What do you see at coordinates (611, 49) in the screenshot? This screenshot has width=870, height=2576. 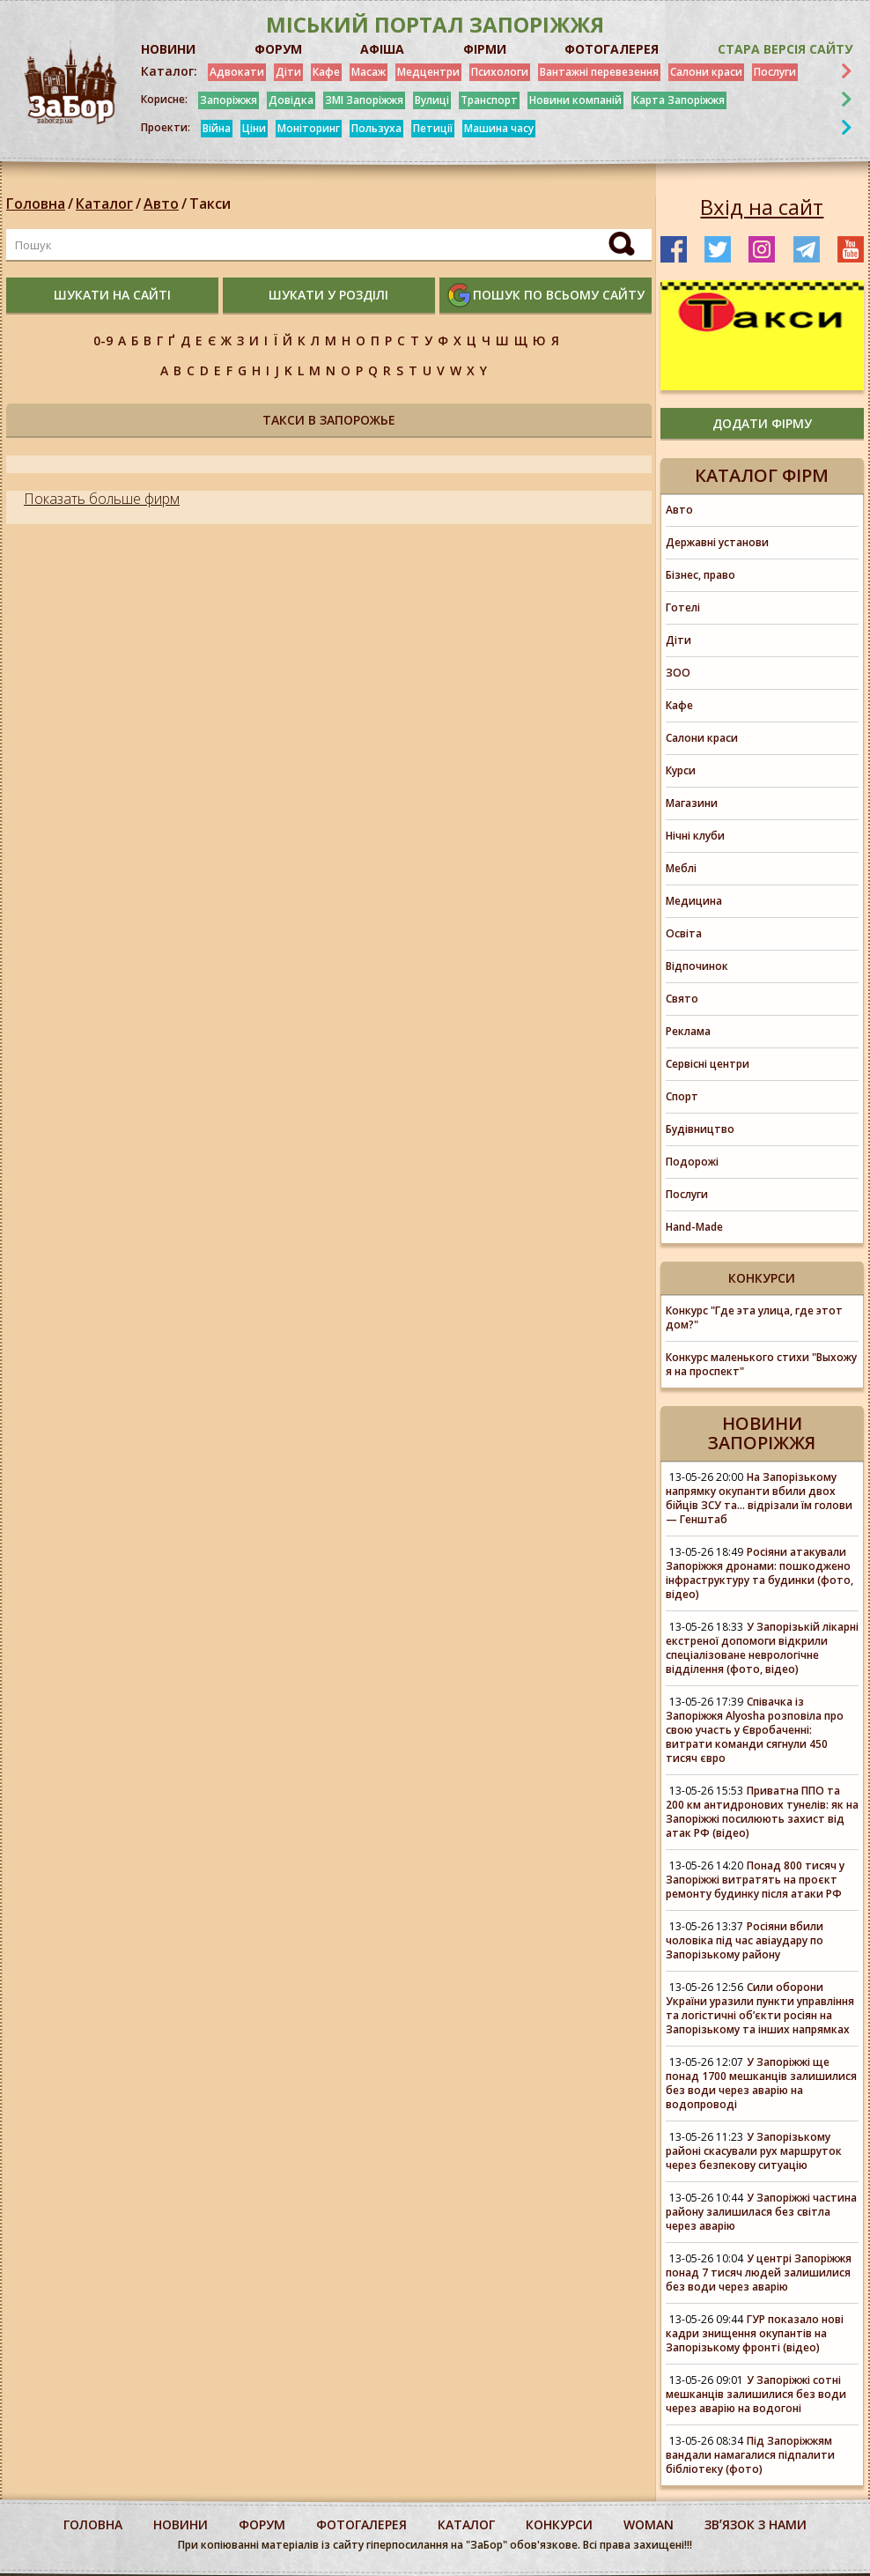 I see `ФОТОГАЛЕРЕЯ` at bounding box center [611, 49].